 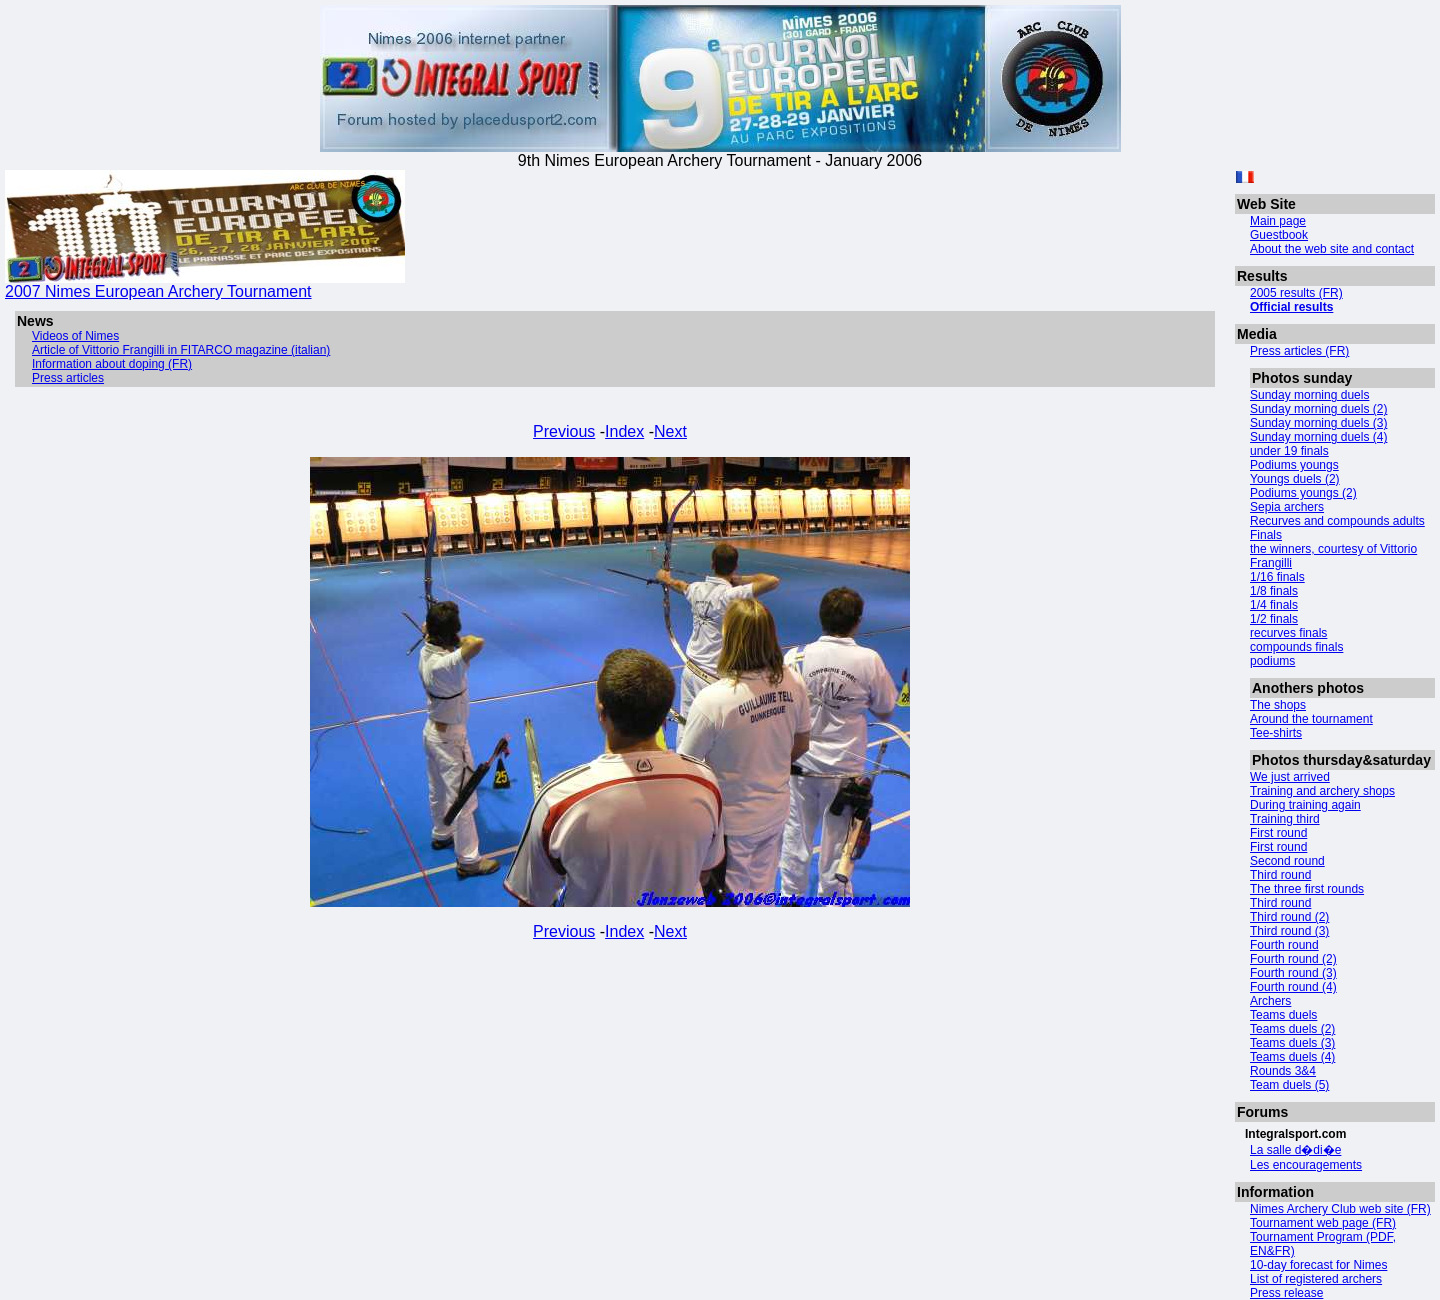 What do you see at coordinates (1286, 1293) in the screenshot?
I see `Press release` at bounding box center [1286, 1293].